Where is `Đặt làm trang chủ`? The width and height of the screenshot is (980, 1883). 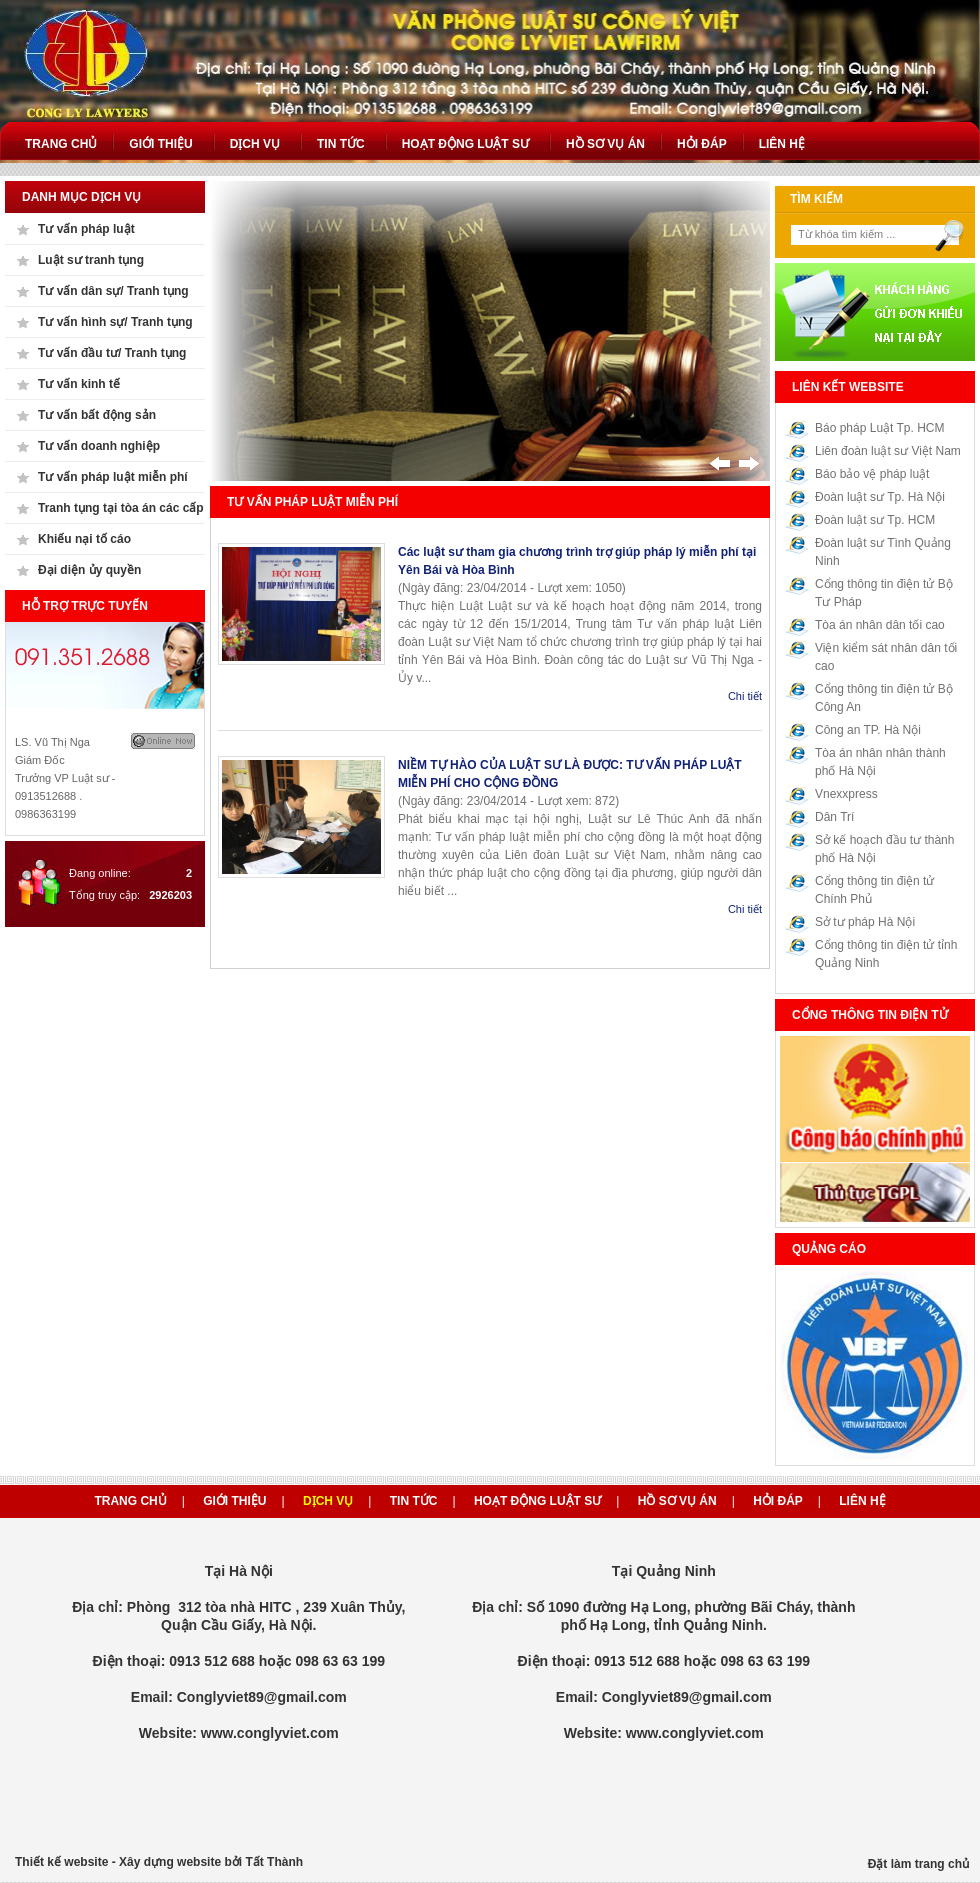 Đặt làm trang chủ is located at coordinates (918, 1864).